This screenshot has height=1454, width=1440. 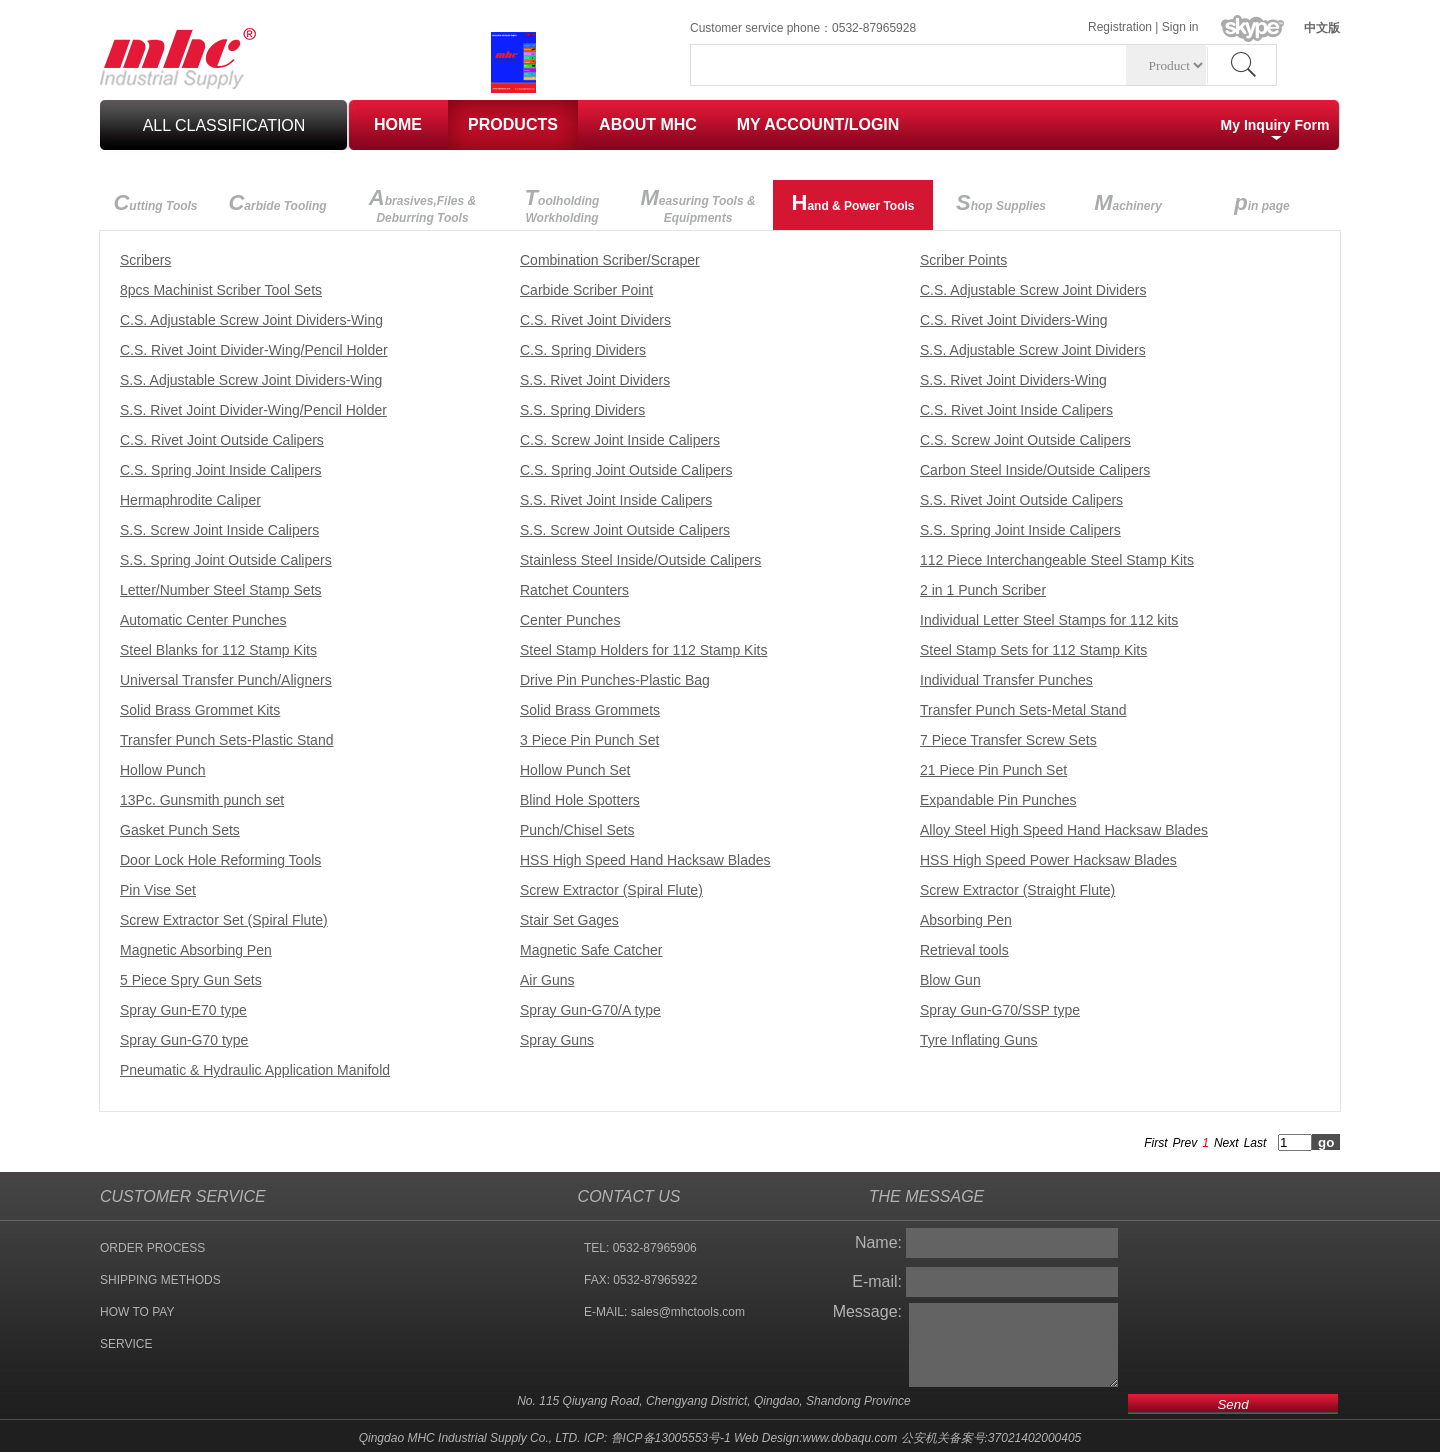 What do you see at coordinates (277, 202) in the screenshot?
I see `arbide Tooling` at bounding box center [277, 202].